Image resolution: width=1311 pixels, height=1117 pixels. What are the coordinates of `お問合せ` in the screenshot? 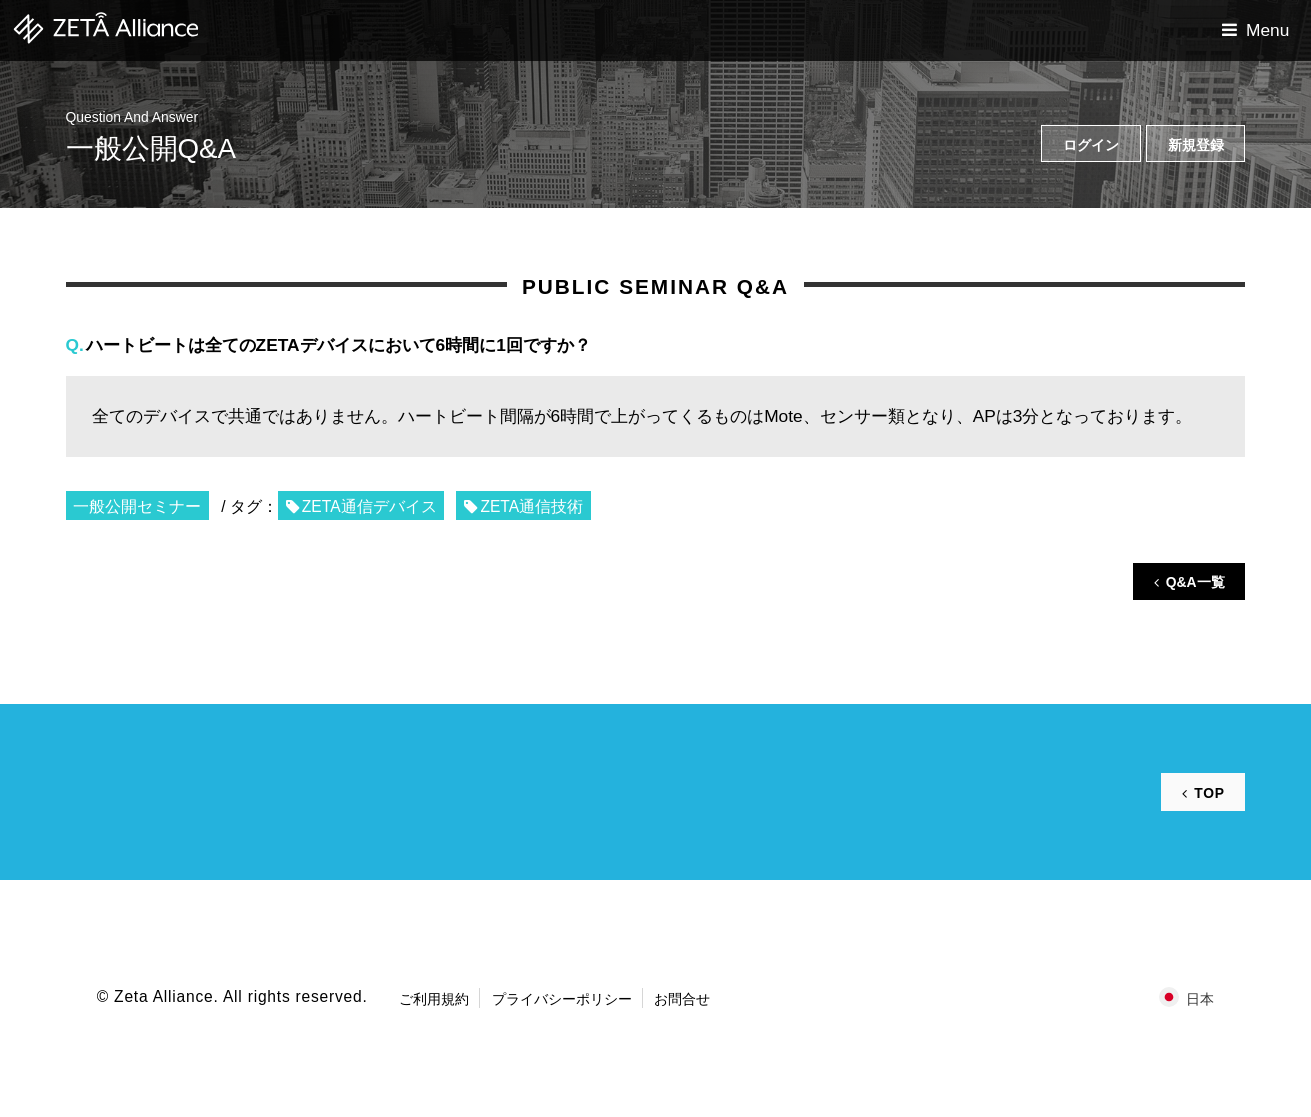 It's located at (682, 999).